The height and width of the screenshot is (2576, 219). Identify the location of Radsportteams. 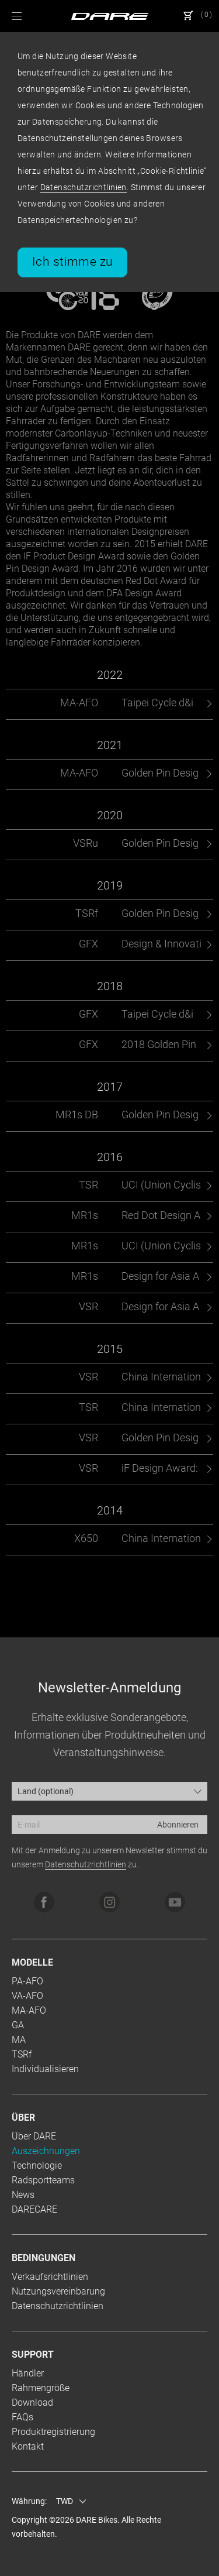
(43, 2180).